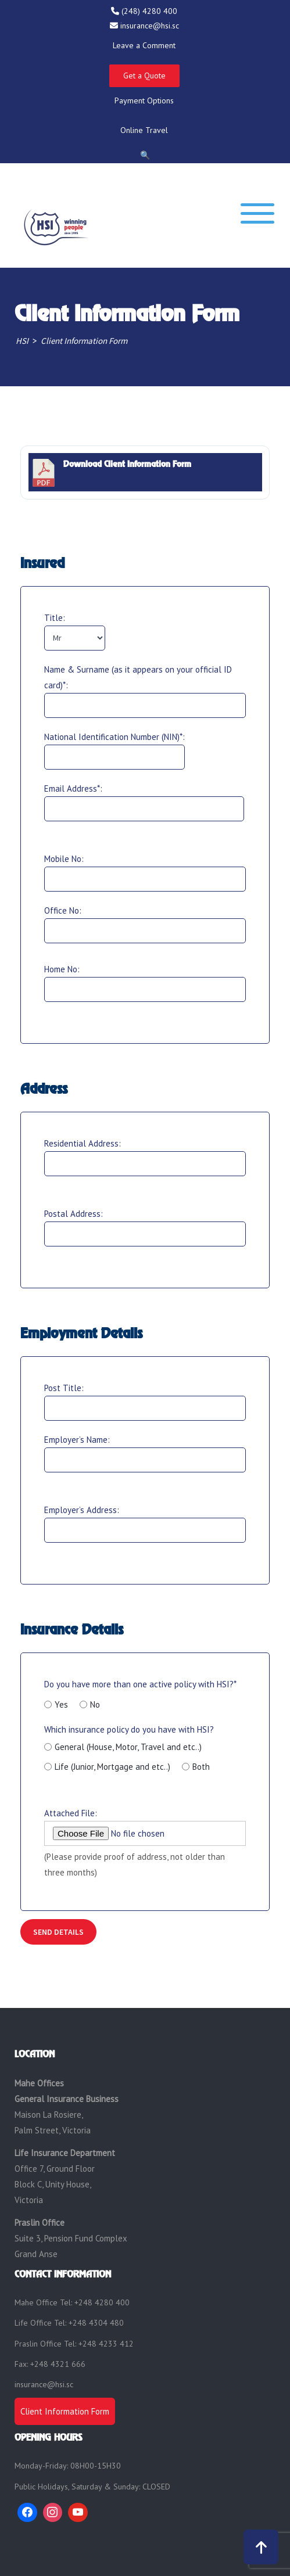 This screenshot has height=2576, width=290. What do you see at coordinates (64, 2411) in the screenshot?
I see `Client Information Form` at bounding box center [64, 2411].